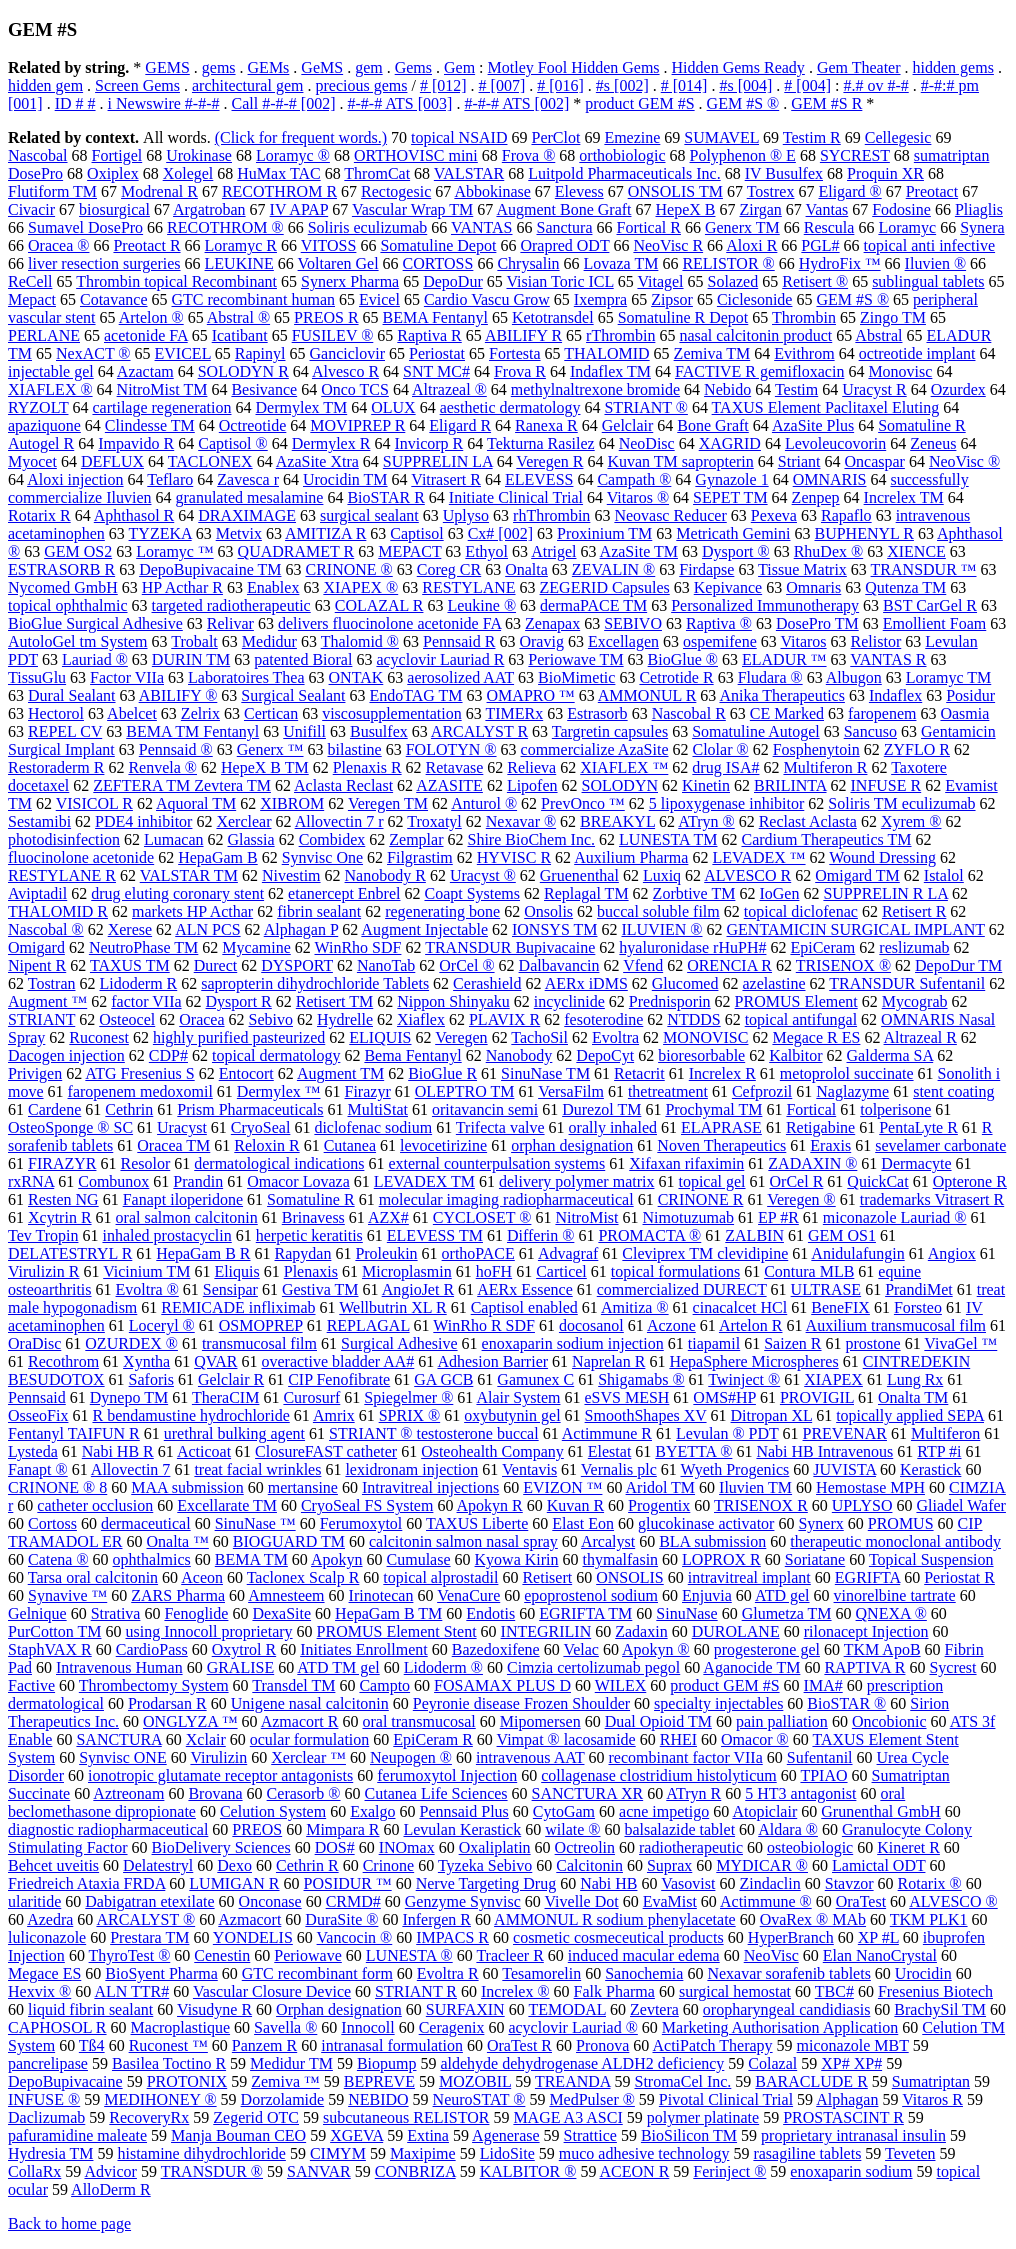 The image size is (1016, 2249). What do you see at coordinates (605, 587) in the screenshot?
I see `ZEGERID Capsules` at bounding box center [605, 587].